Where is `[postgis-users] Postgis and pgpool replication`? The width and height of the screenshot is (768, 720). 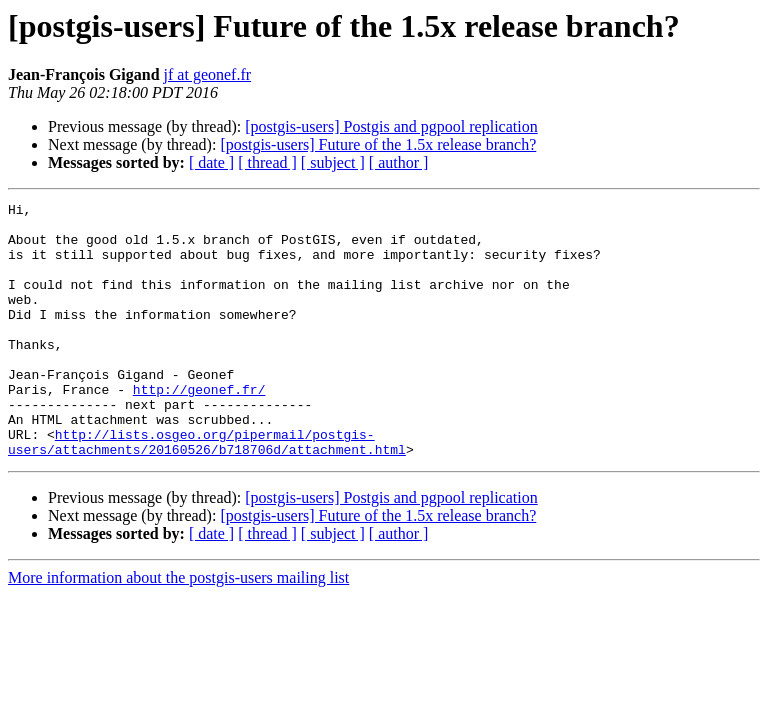
[postgis-users] Postgis and pgpool replication is located at coordinates (391, 126).